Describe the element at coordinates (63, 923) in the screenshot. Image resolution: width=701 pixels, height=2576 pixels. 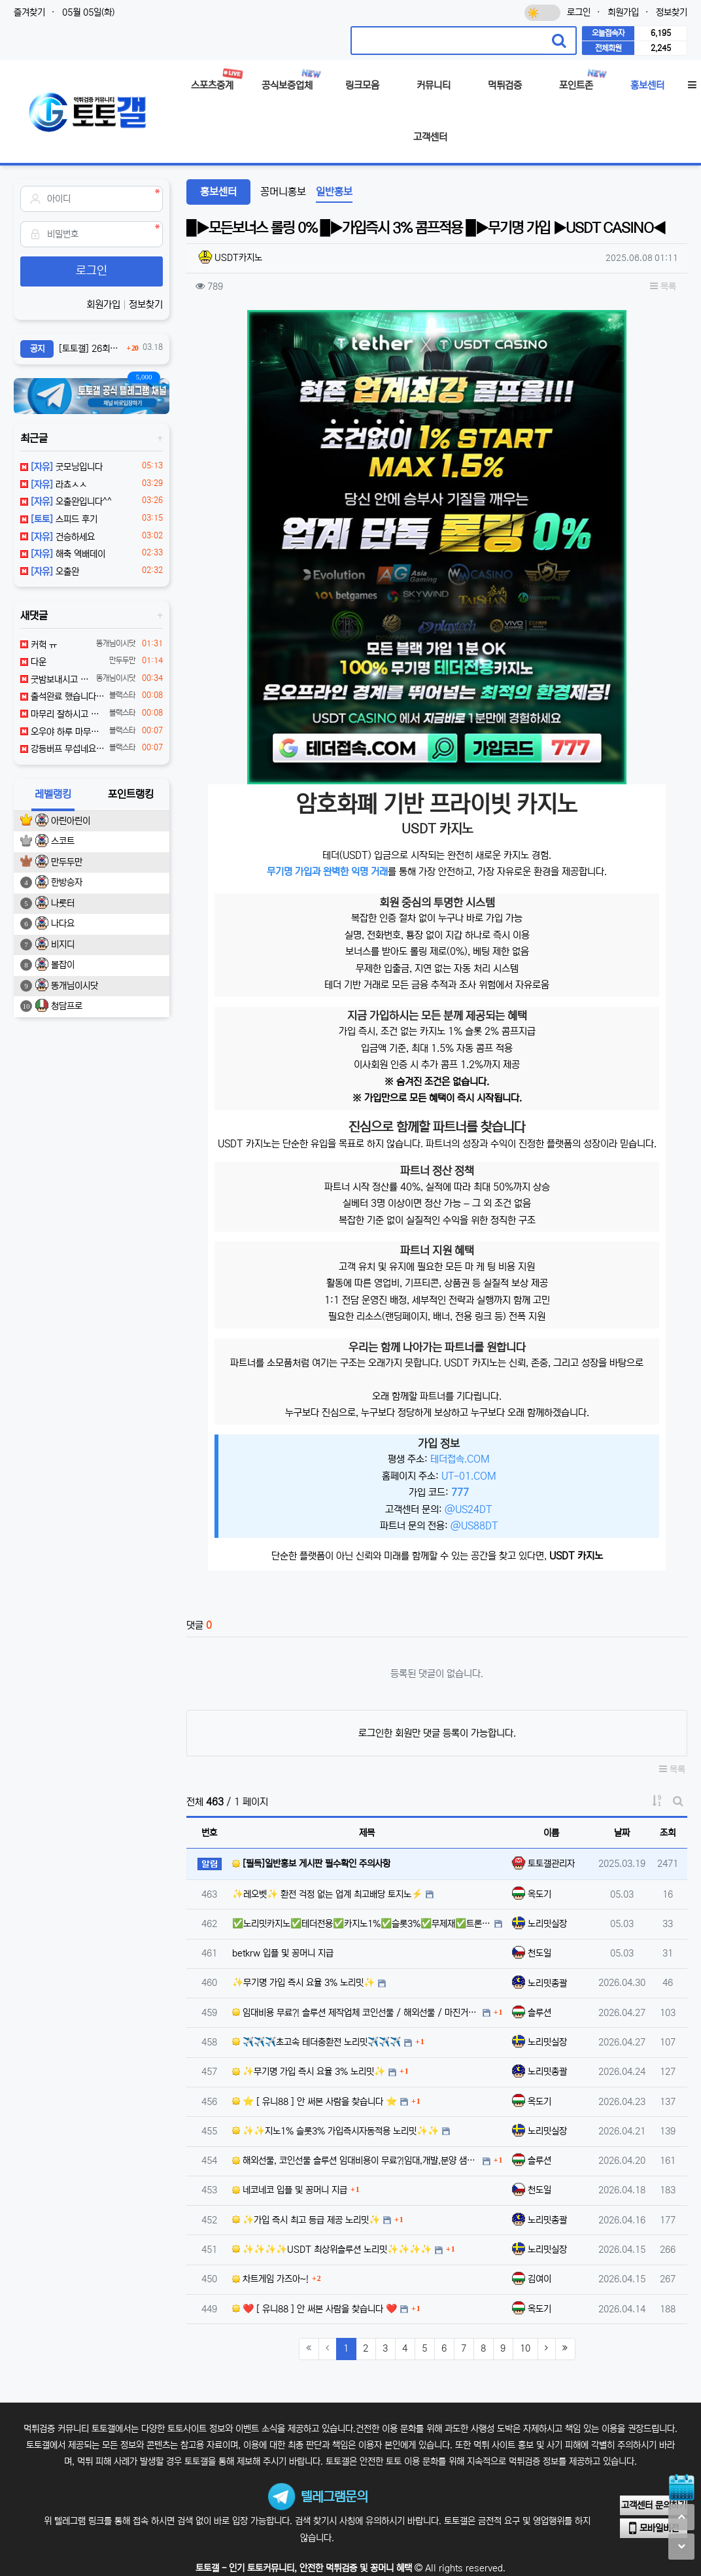
I see `나다요` at that location.